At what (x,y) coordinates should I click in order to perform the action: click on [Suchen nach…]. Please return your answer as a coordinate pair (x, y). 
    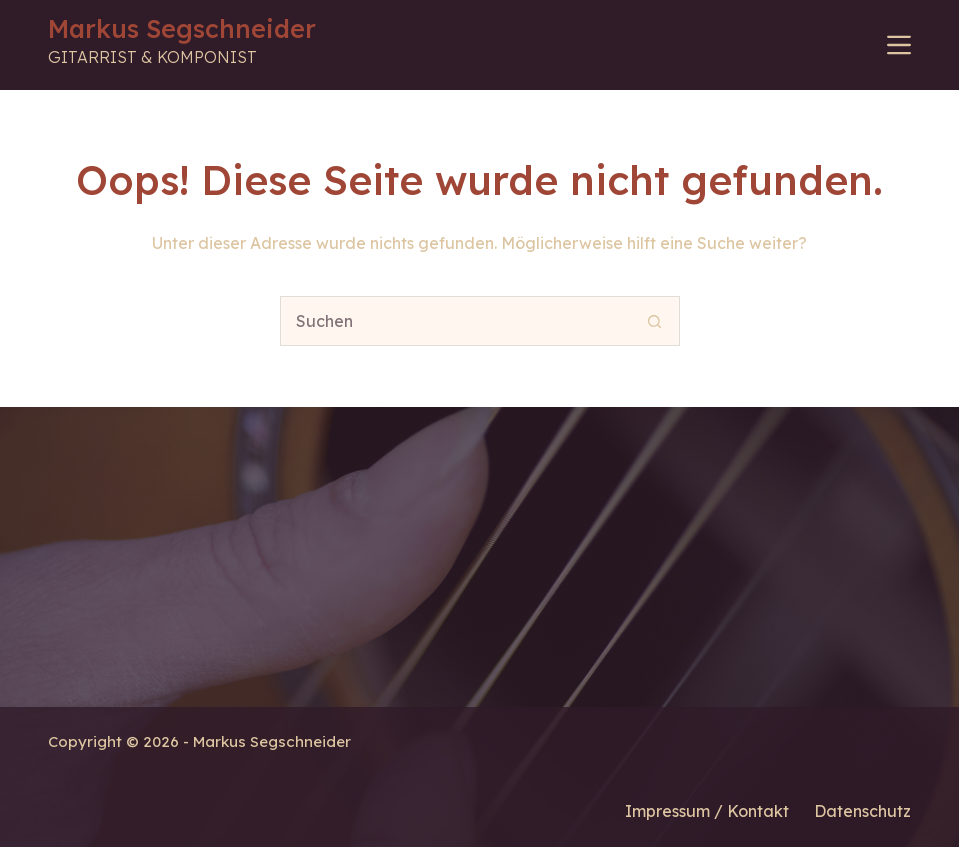
    Looking at the image, I should click on (455, 321).